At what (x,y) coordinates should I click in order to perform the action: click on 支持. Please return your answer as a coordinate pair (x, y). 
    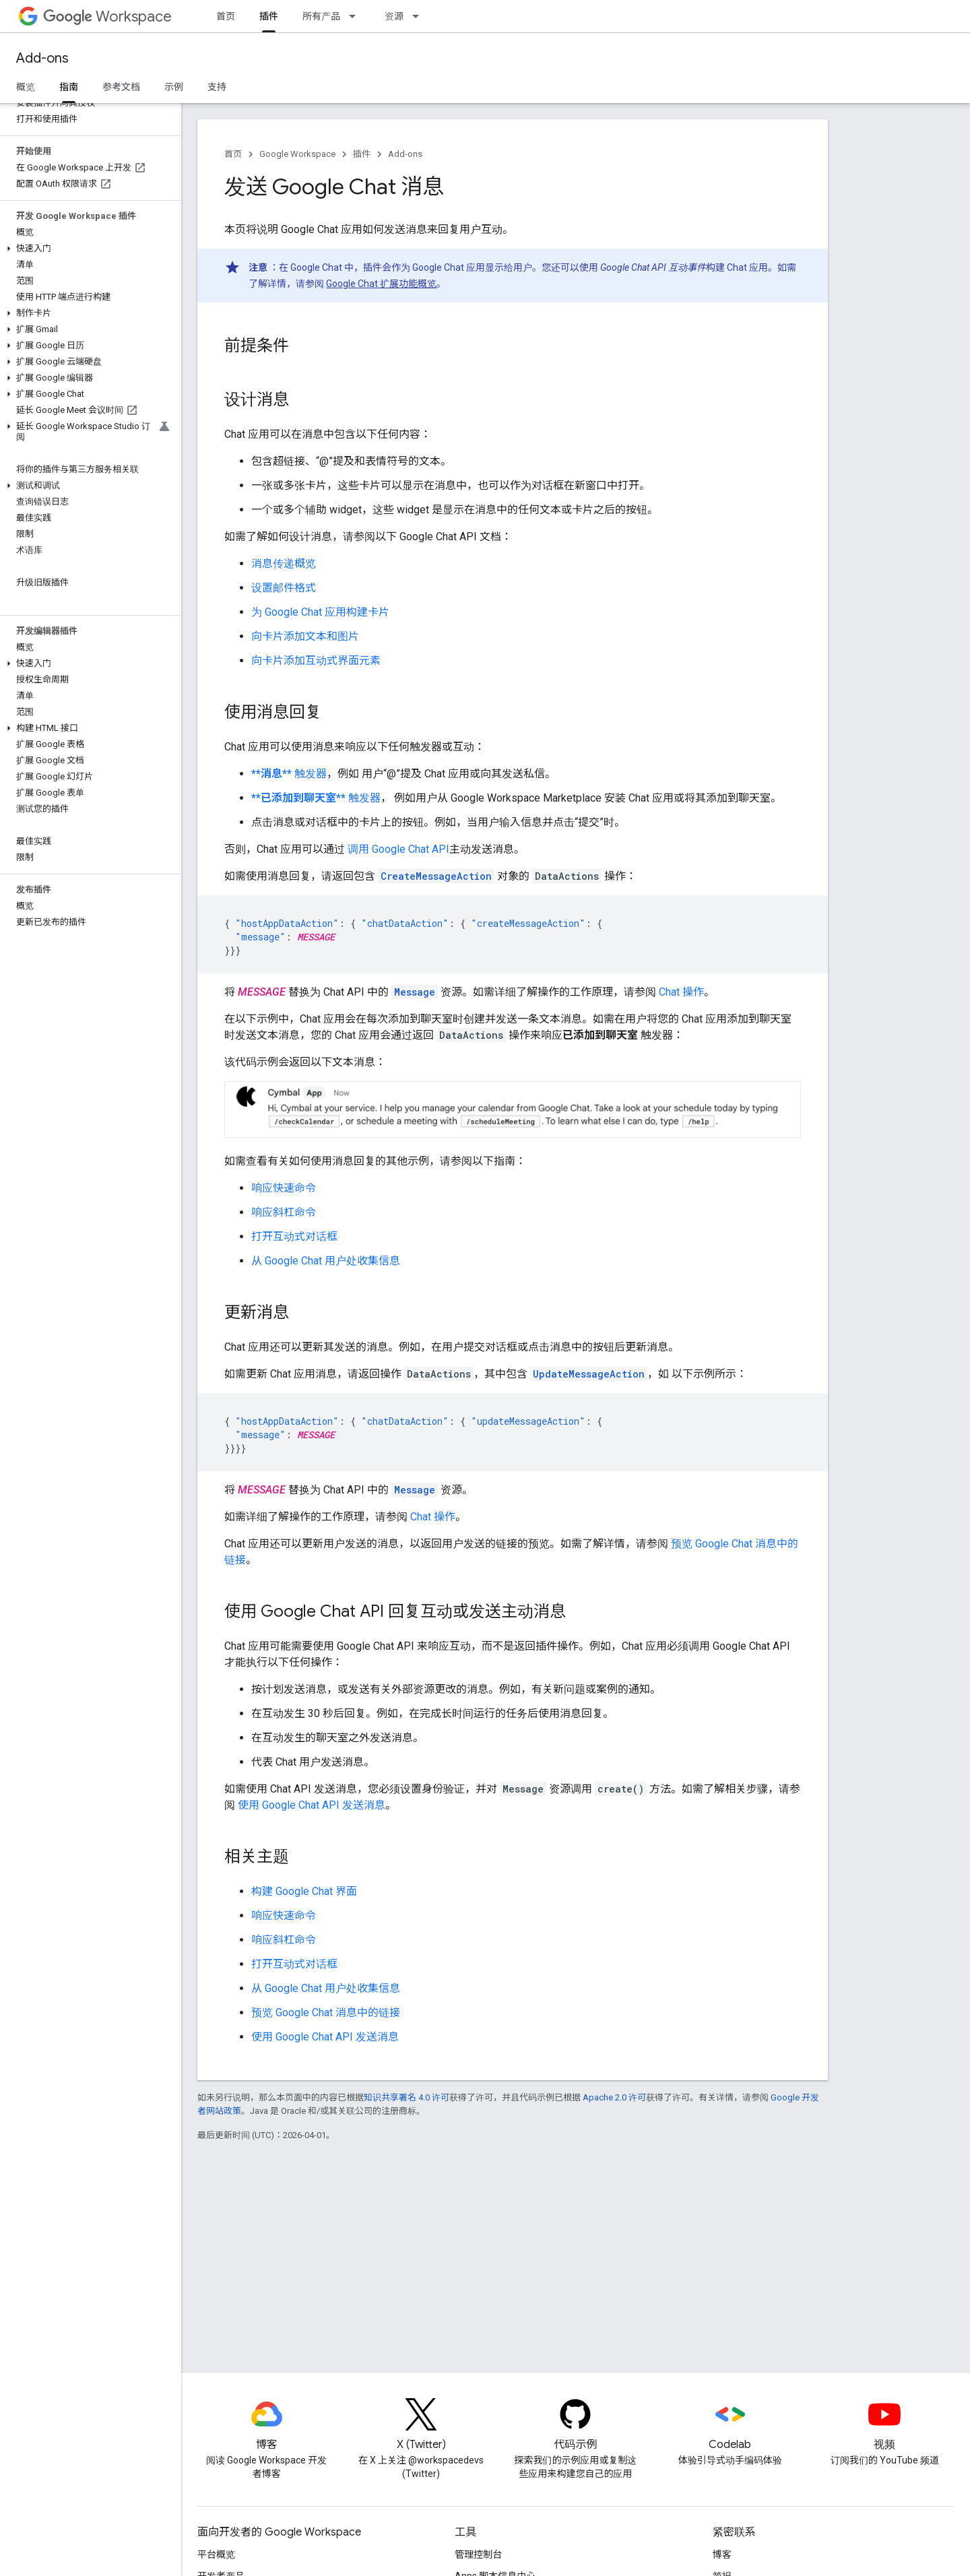
    Looking at the image, I should click on (216, 87).